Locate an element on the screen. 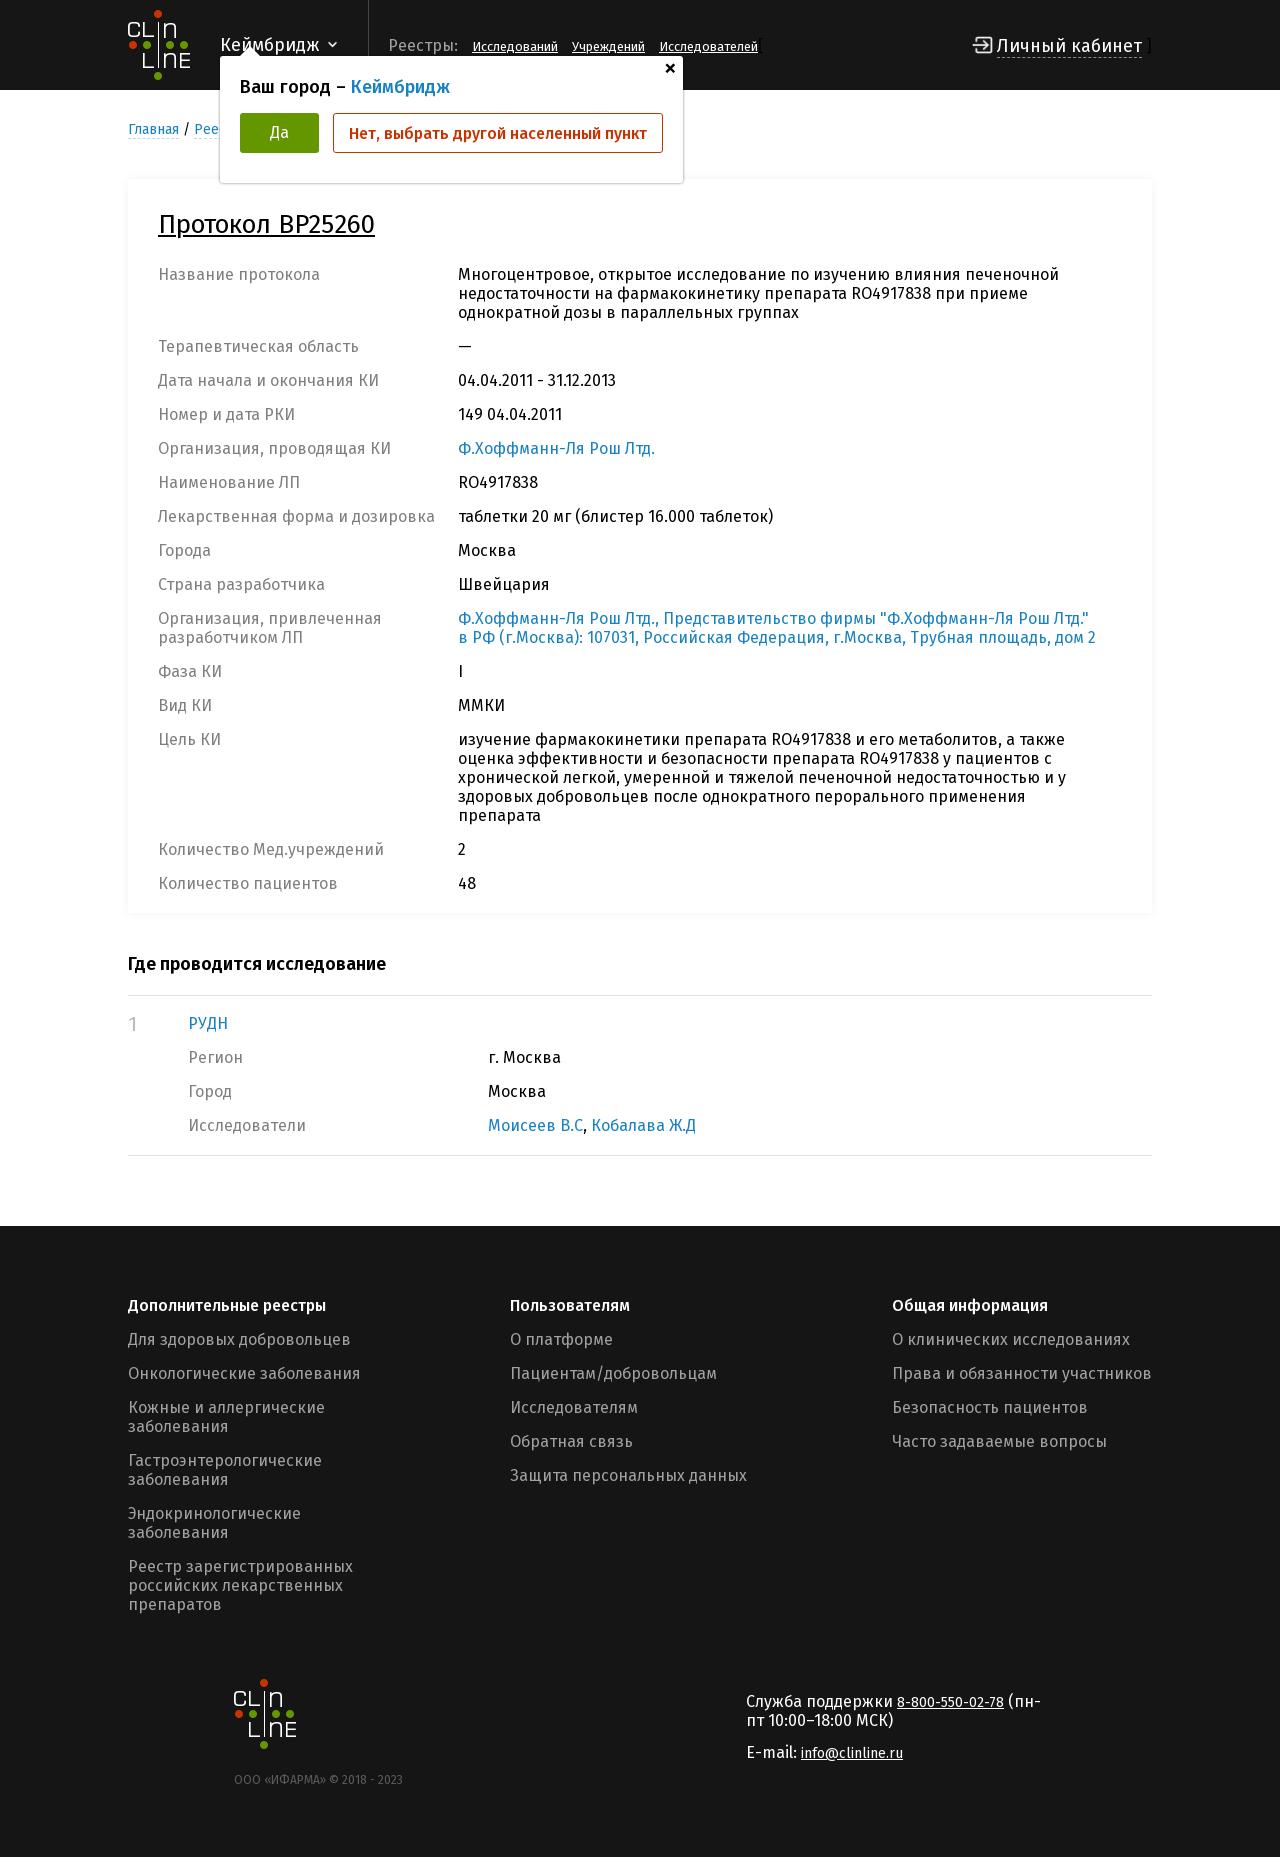 The width and height of the screenshot is (1280, 1857). Личный кабинет is located at coordinates (1069, 46).